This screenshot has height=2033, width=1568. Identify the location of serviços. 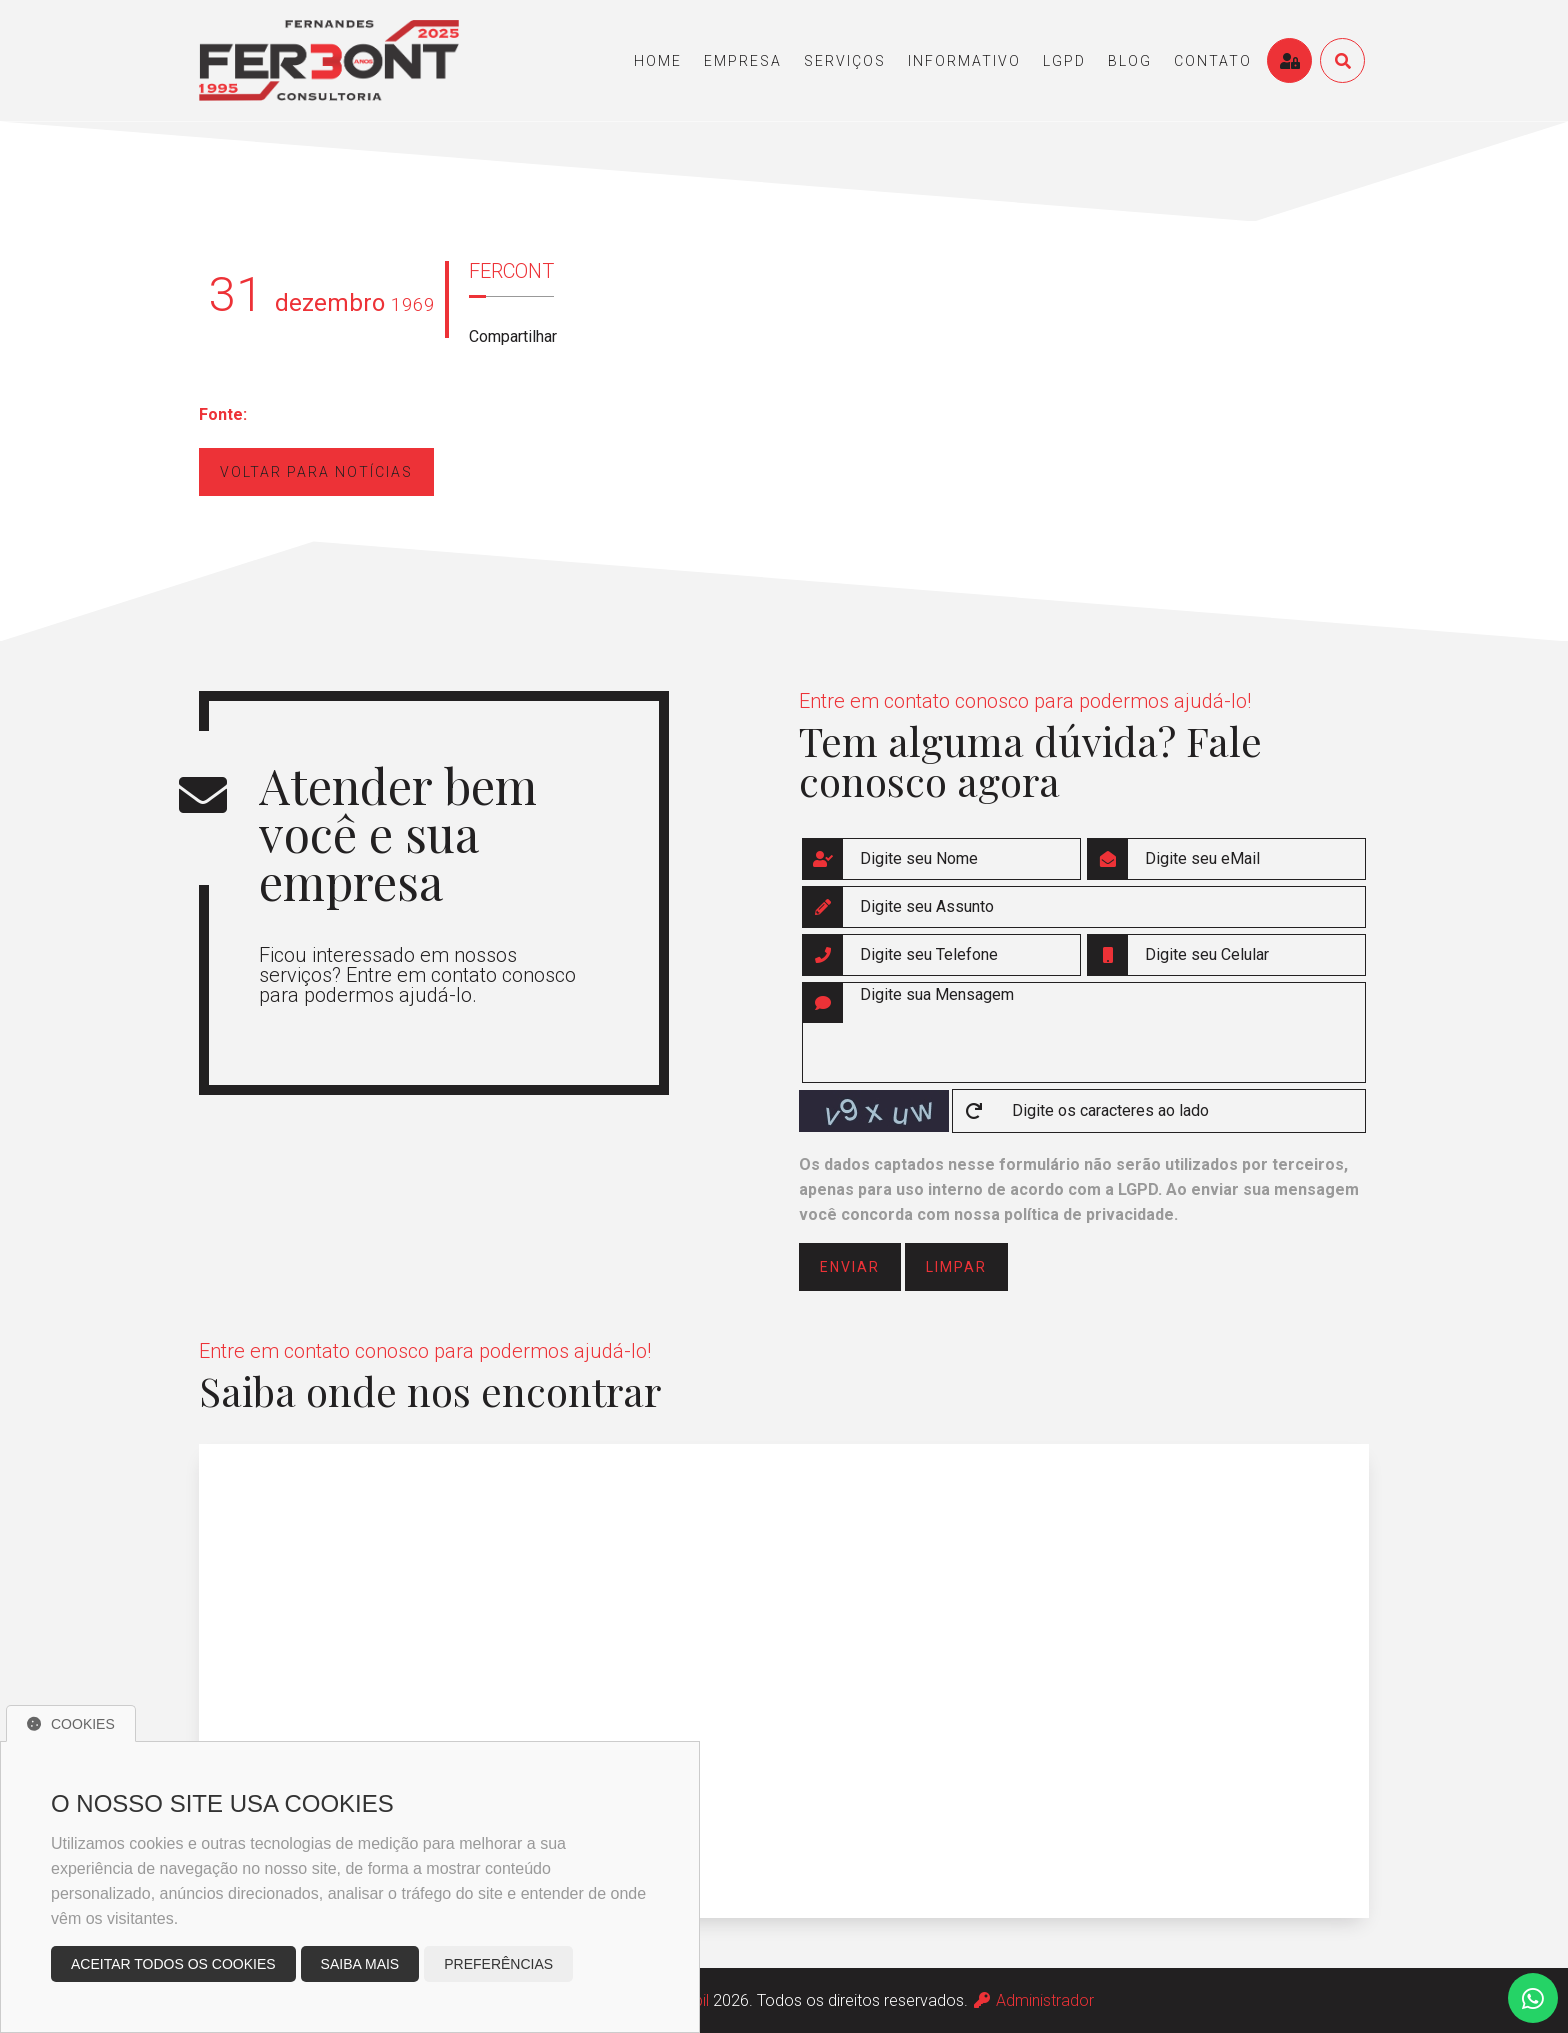
(845, 61).